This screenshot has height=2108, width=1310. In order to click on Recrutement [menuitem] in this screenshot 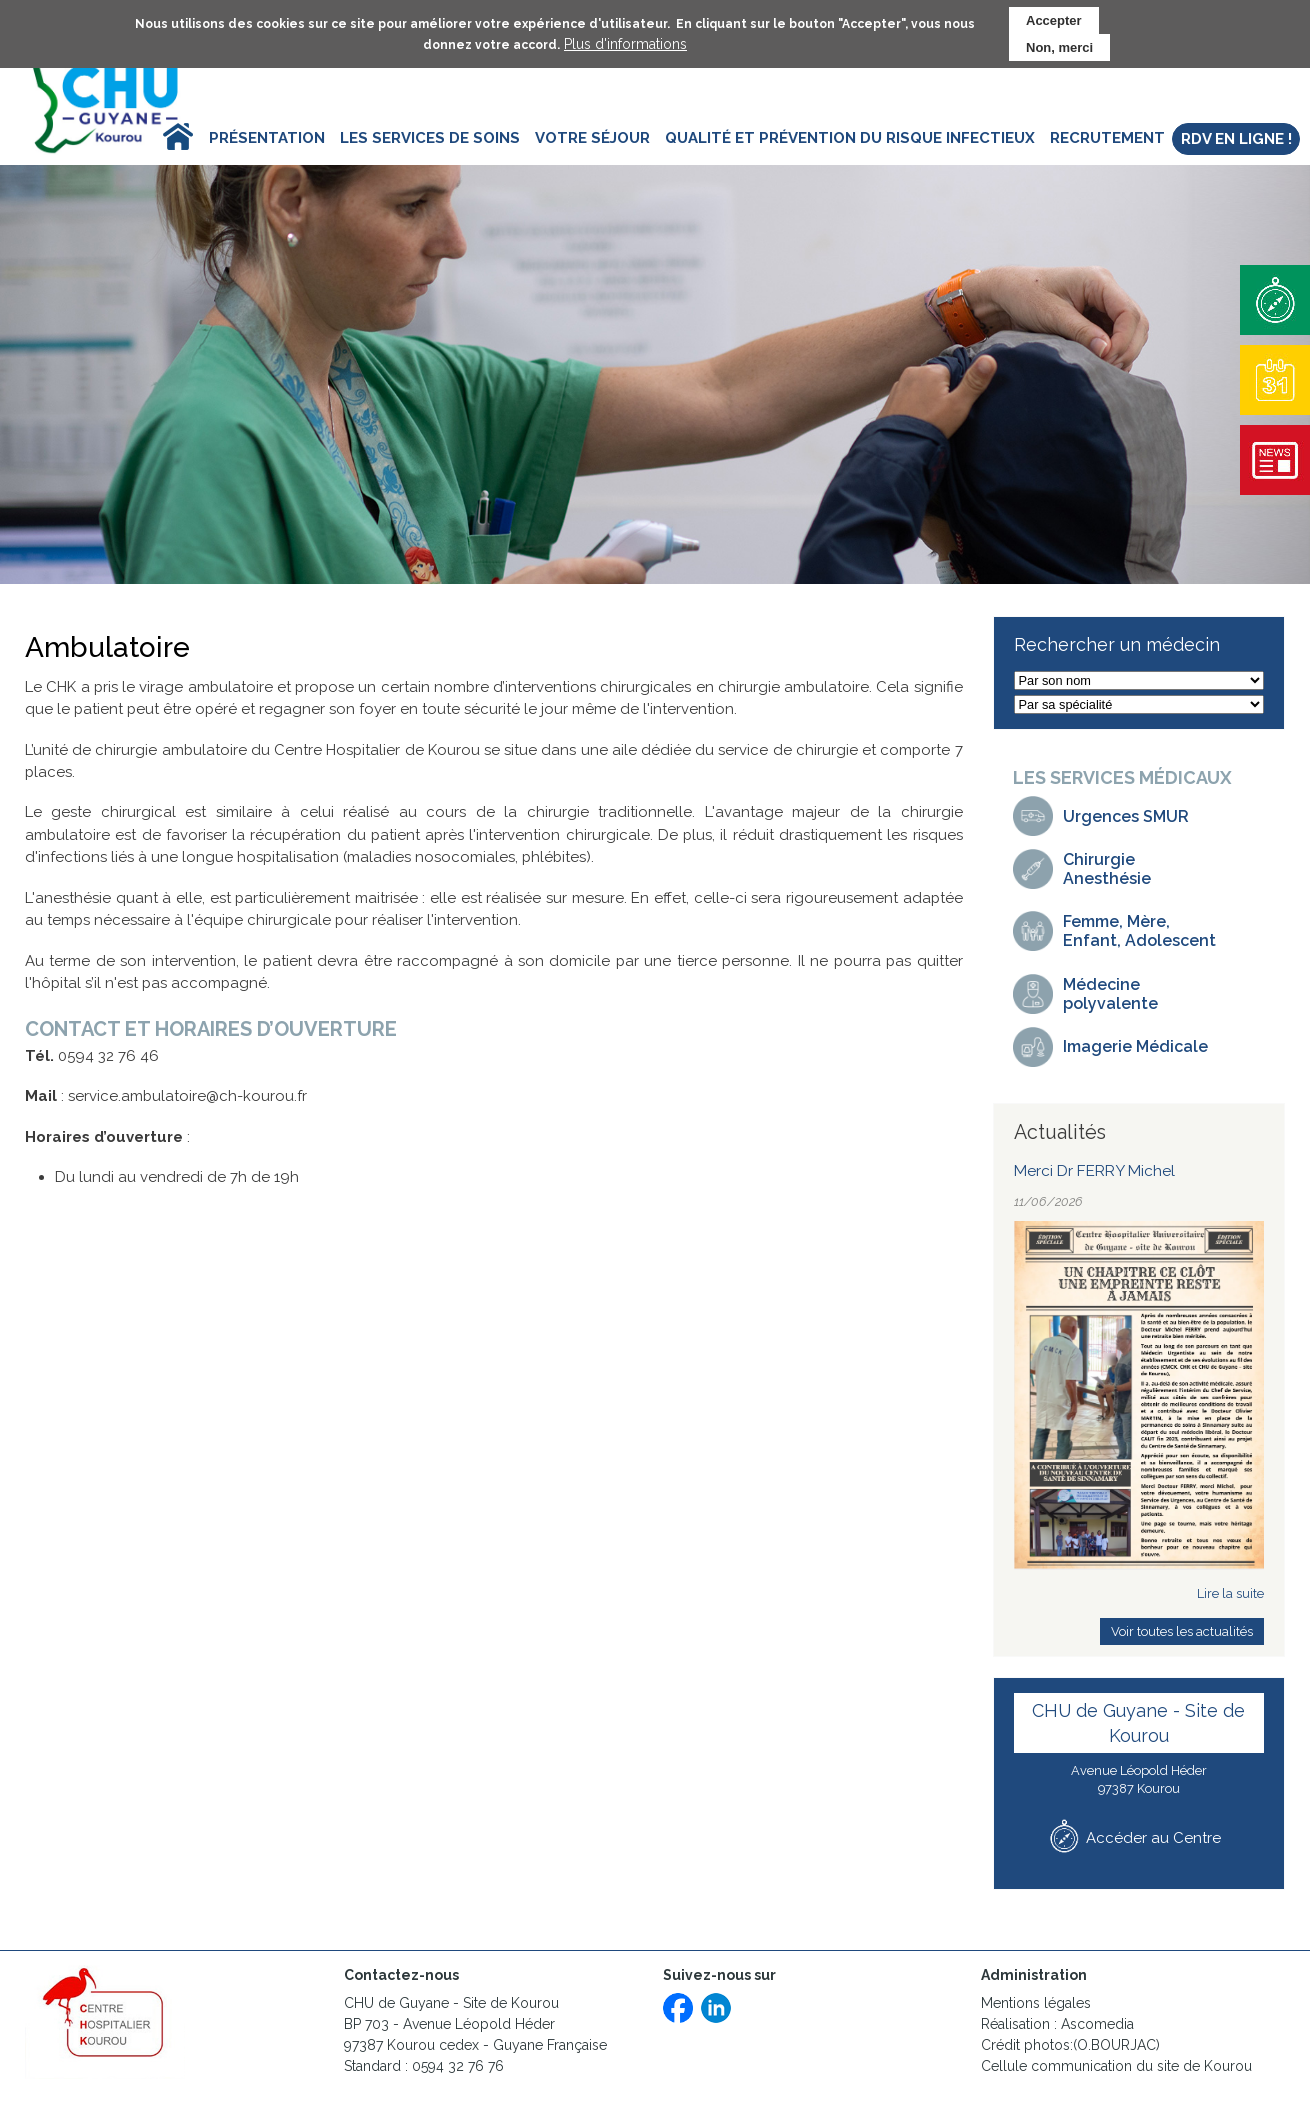, I will do `click(1107, 138)`.